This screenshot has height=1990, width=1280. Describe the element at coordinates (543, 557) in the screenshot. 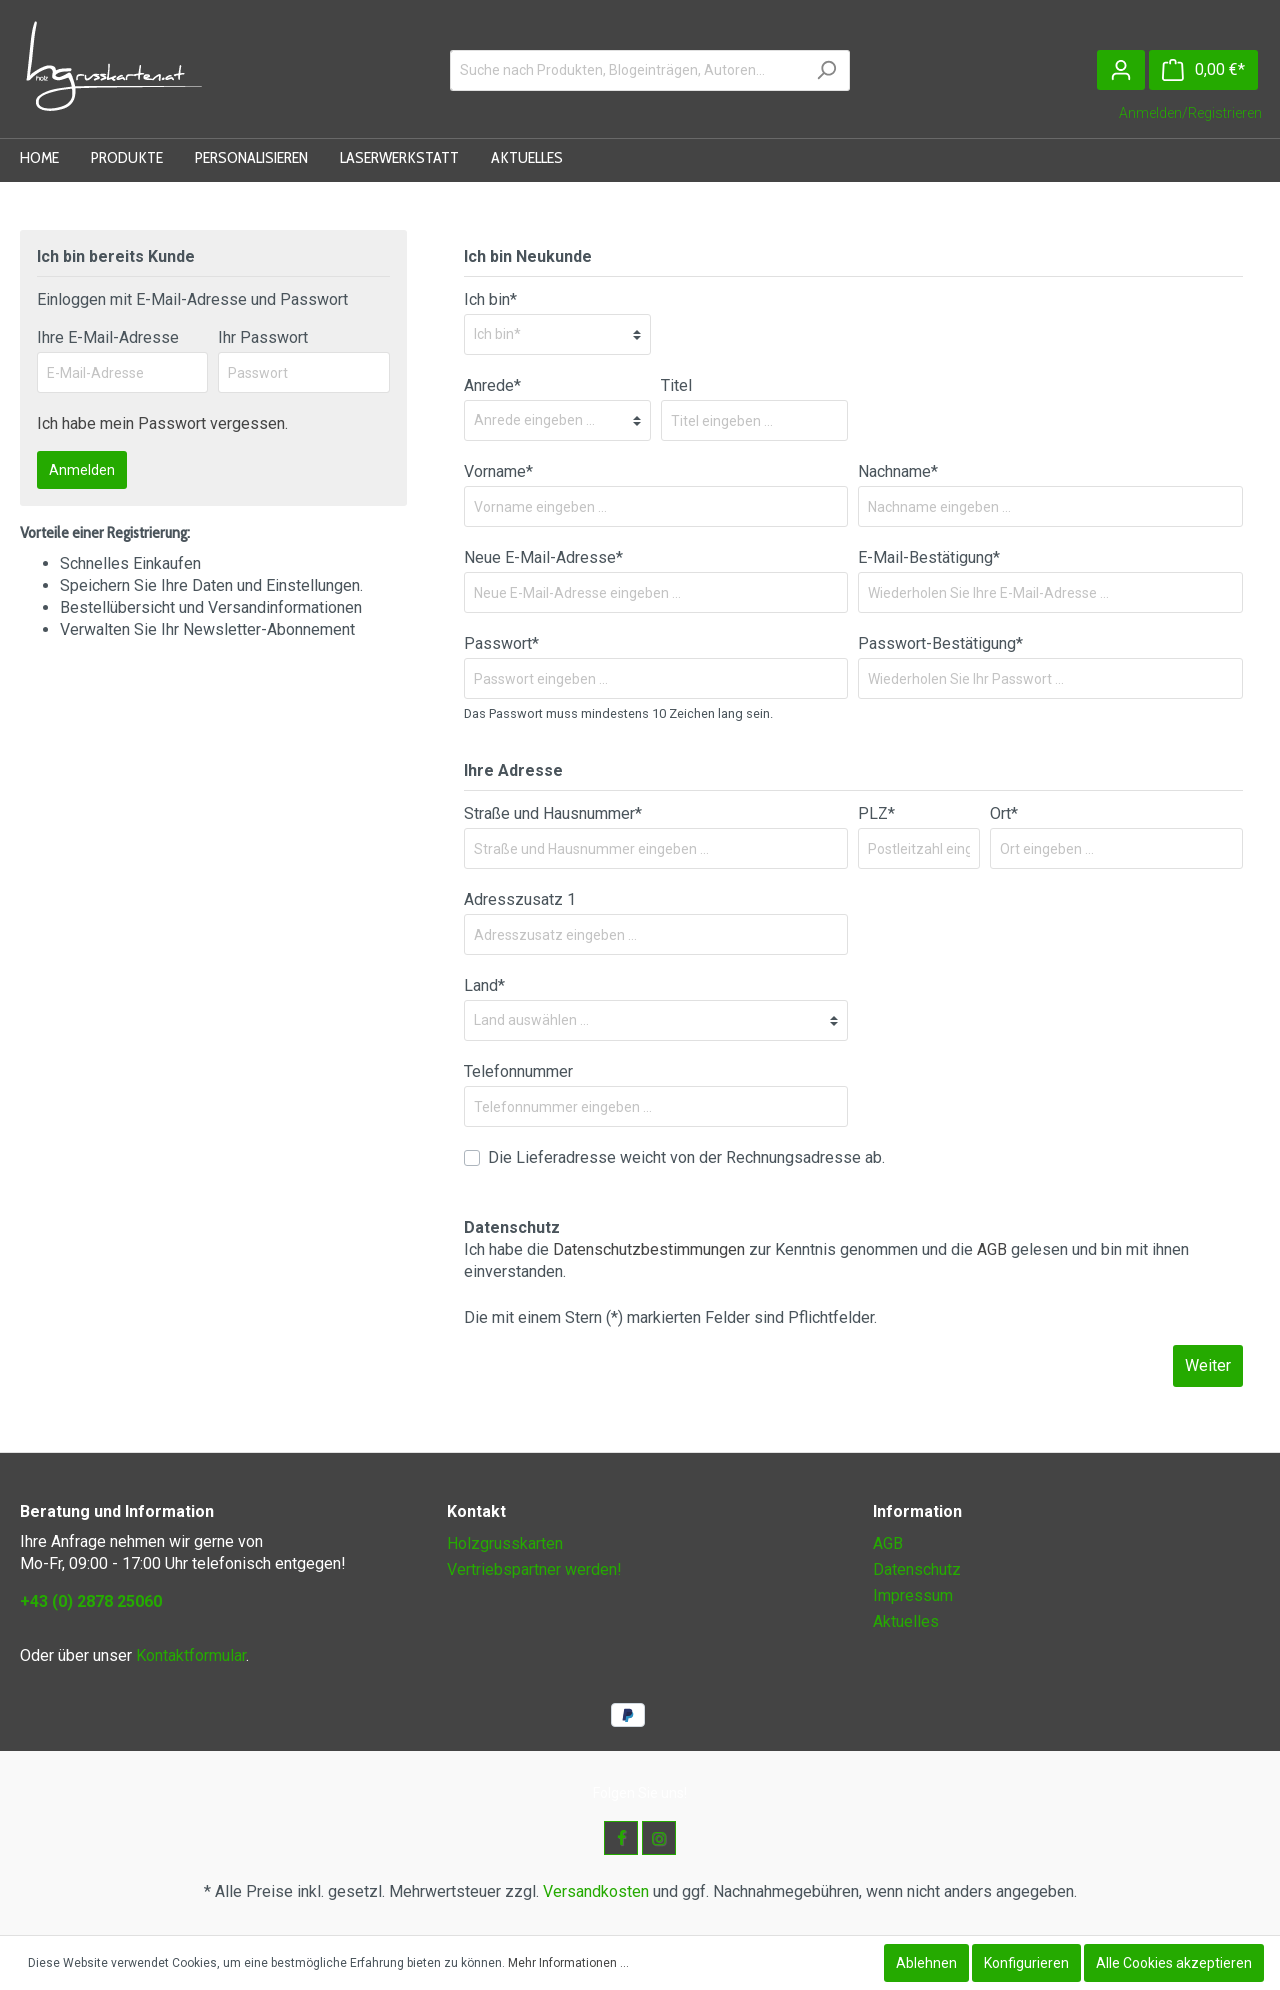

I see `Neue E-Mail-Adresse*` at that location.